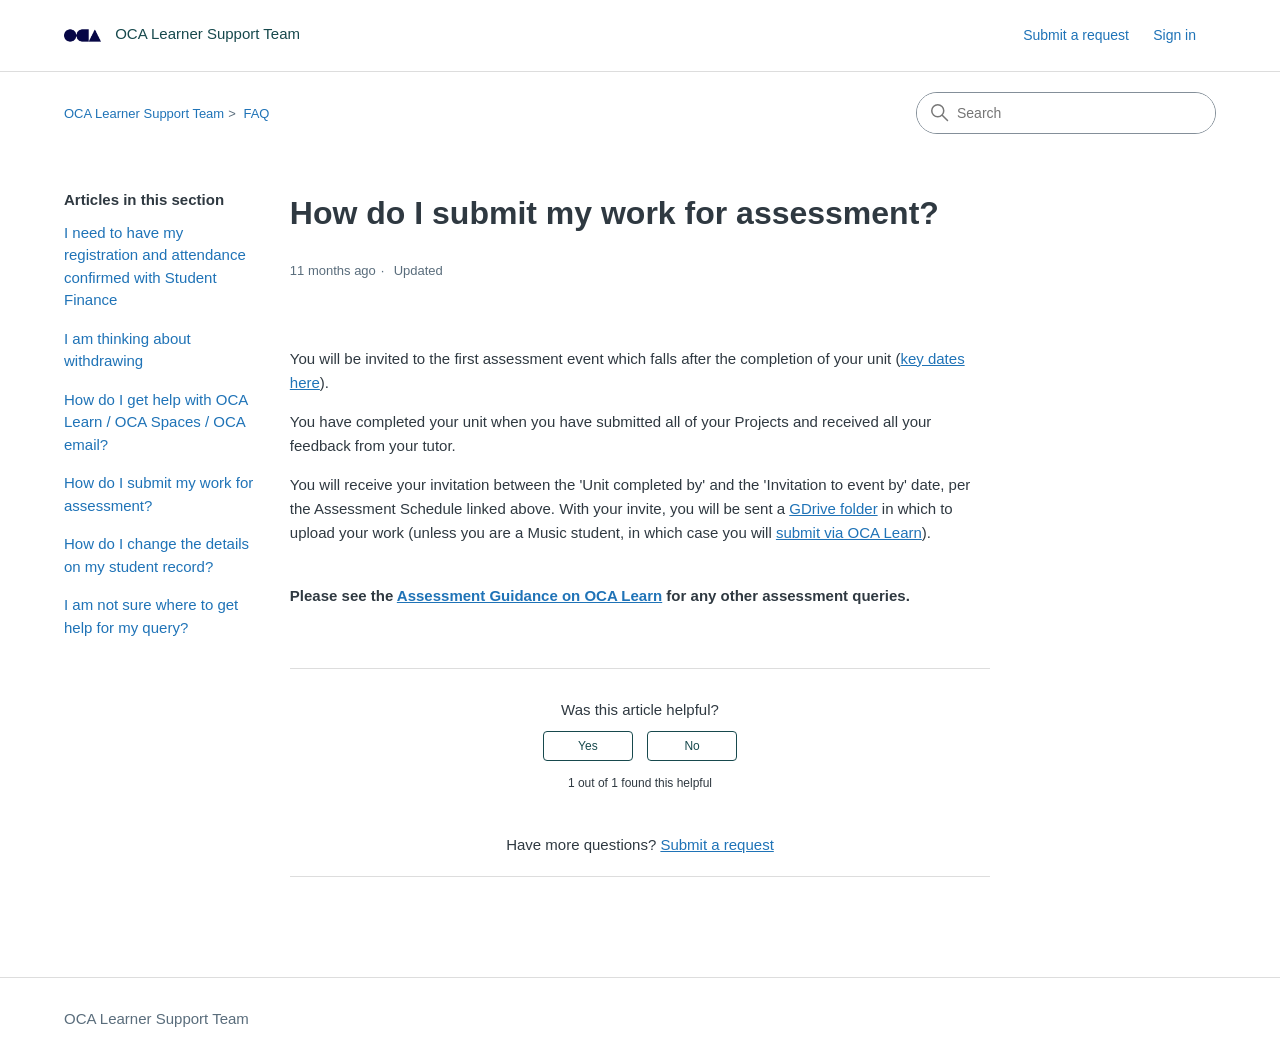 This screenshot has width=1280, height=1061. Describe the element at coordinates (691, 746) in the screenshot. I see `No [This article was not helpful]` at that location.